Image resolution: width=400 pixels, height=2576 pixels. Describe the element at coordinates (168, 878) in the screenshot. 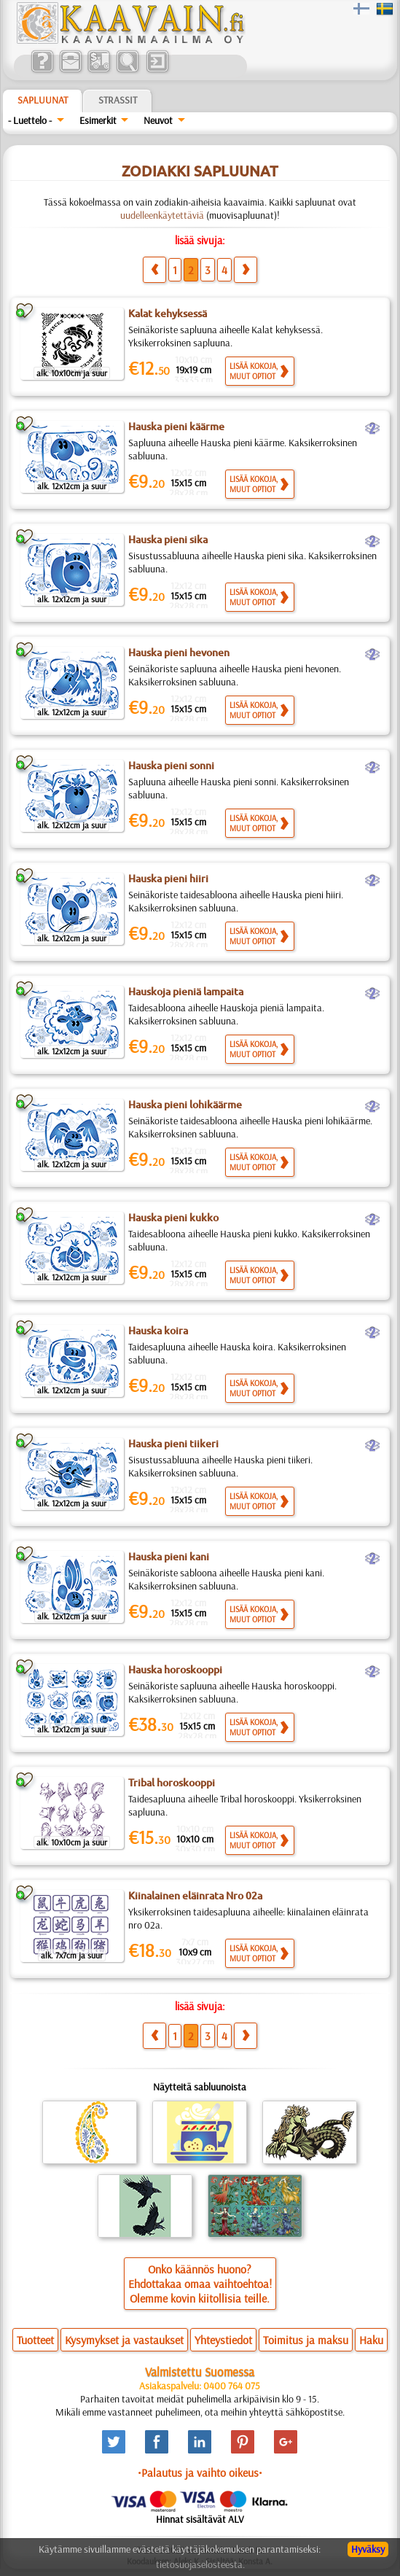

I see `Hauska pieni hiiri` at that location.